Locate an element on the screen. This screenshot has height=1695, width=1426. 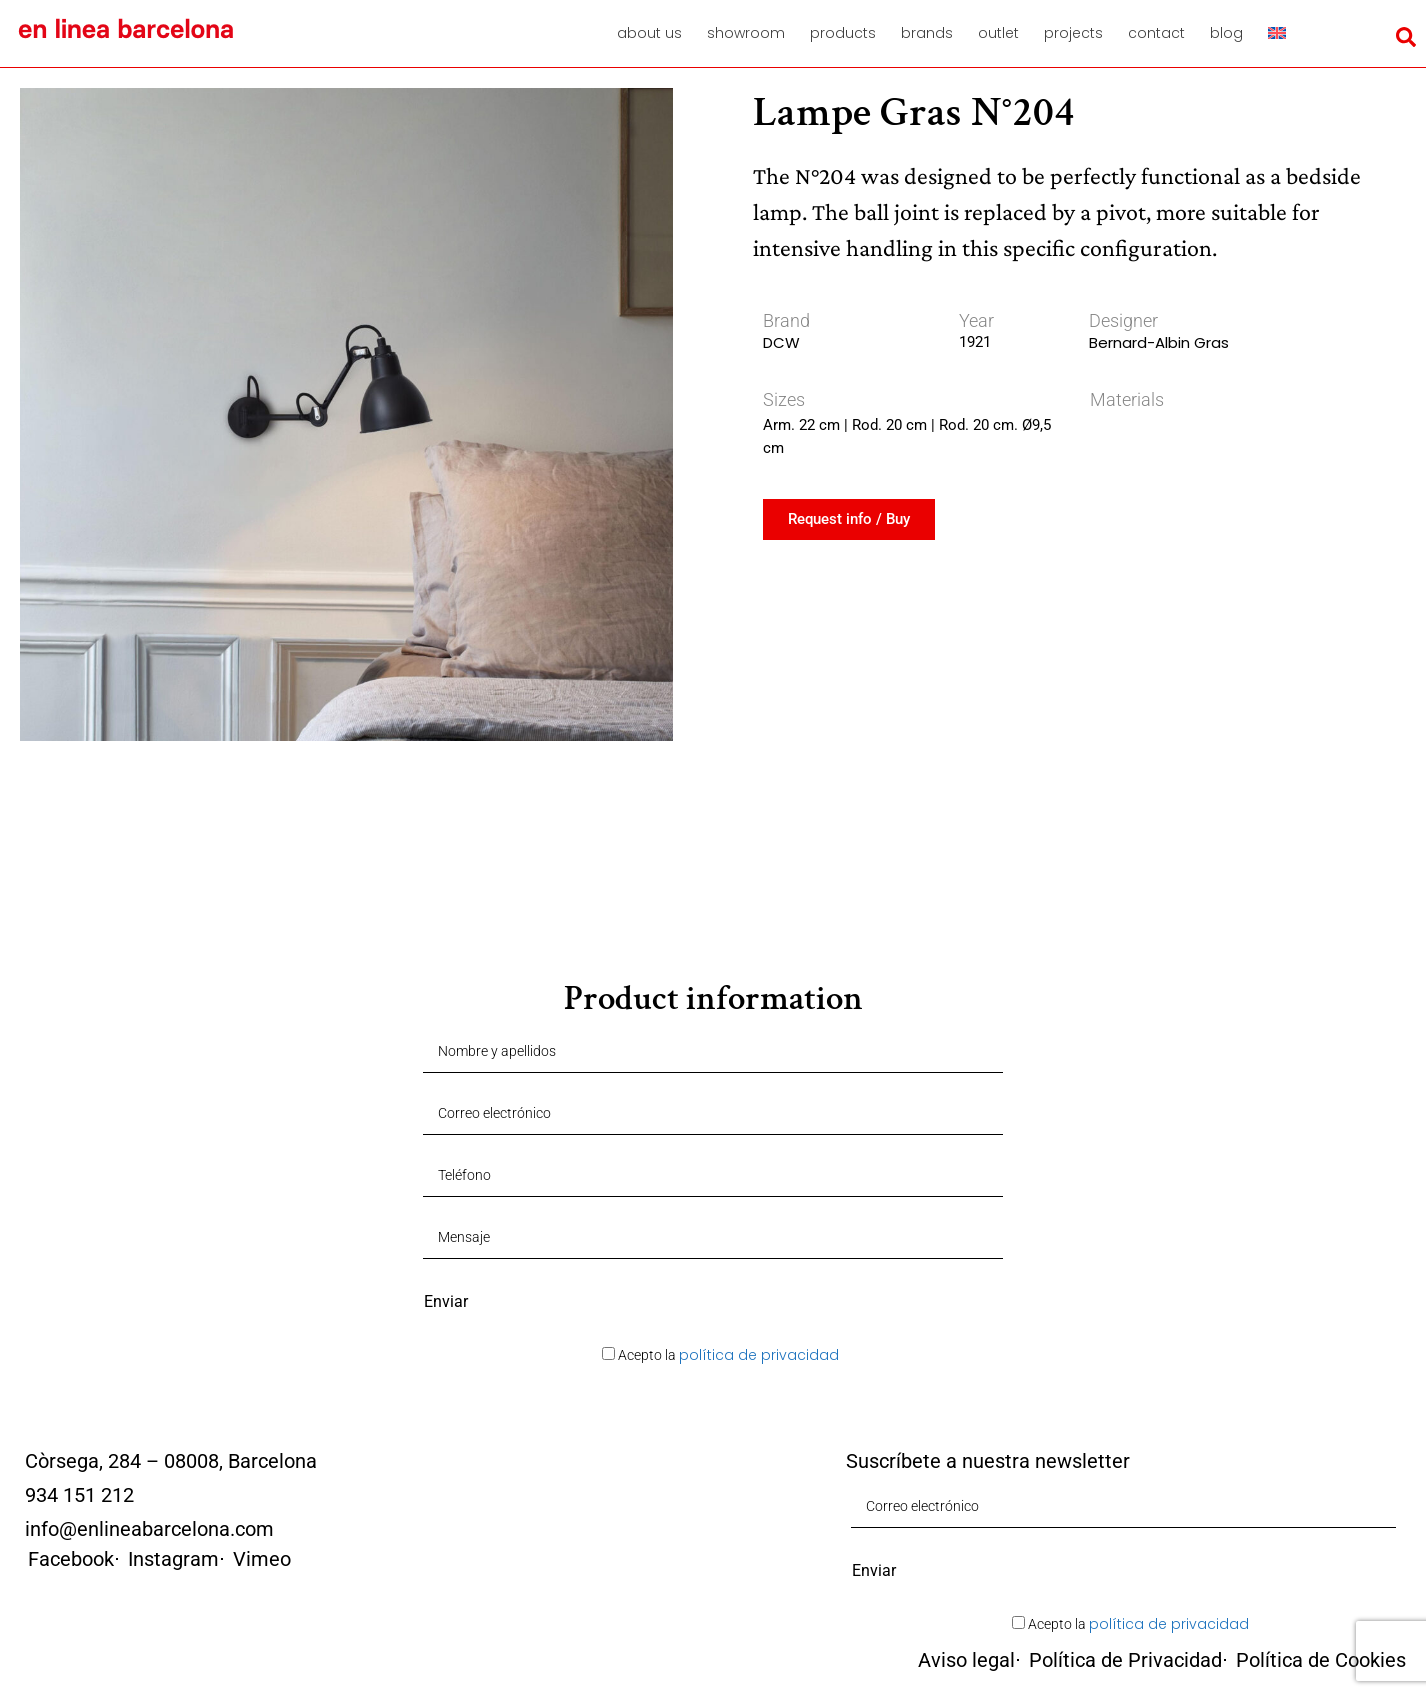
política de privacidad is located at coordinates (759, 1355).